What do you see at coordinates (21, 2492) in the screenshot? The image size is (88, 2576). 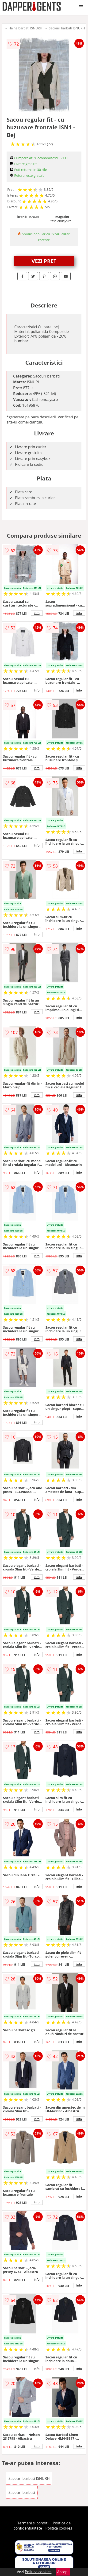 I see `Sacouri barbati` at bounding box center [21, 2492].